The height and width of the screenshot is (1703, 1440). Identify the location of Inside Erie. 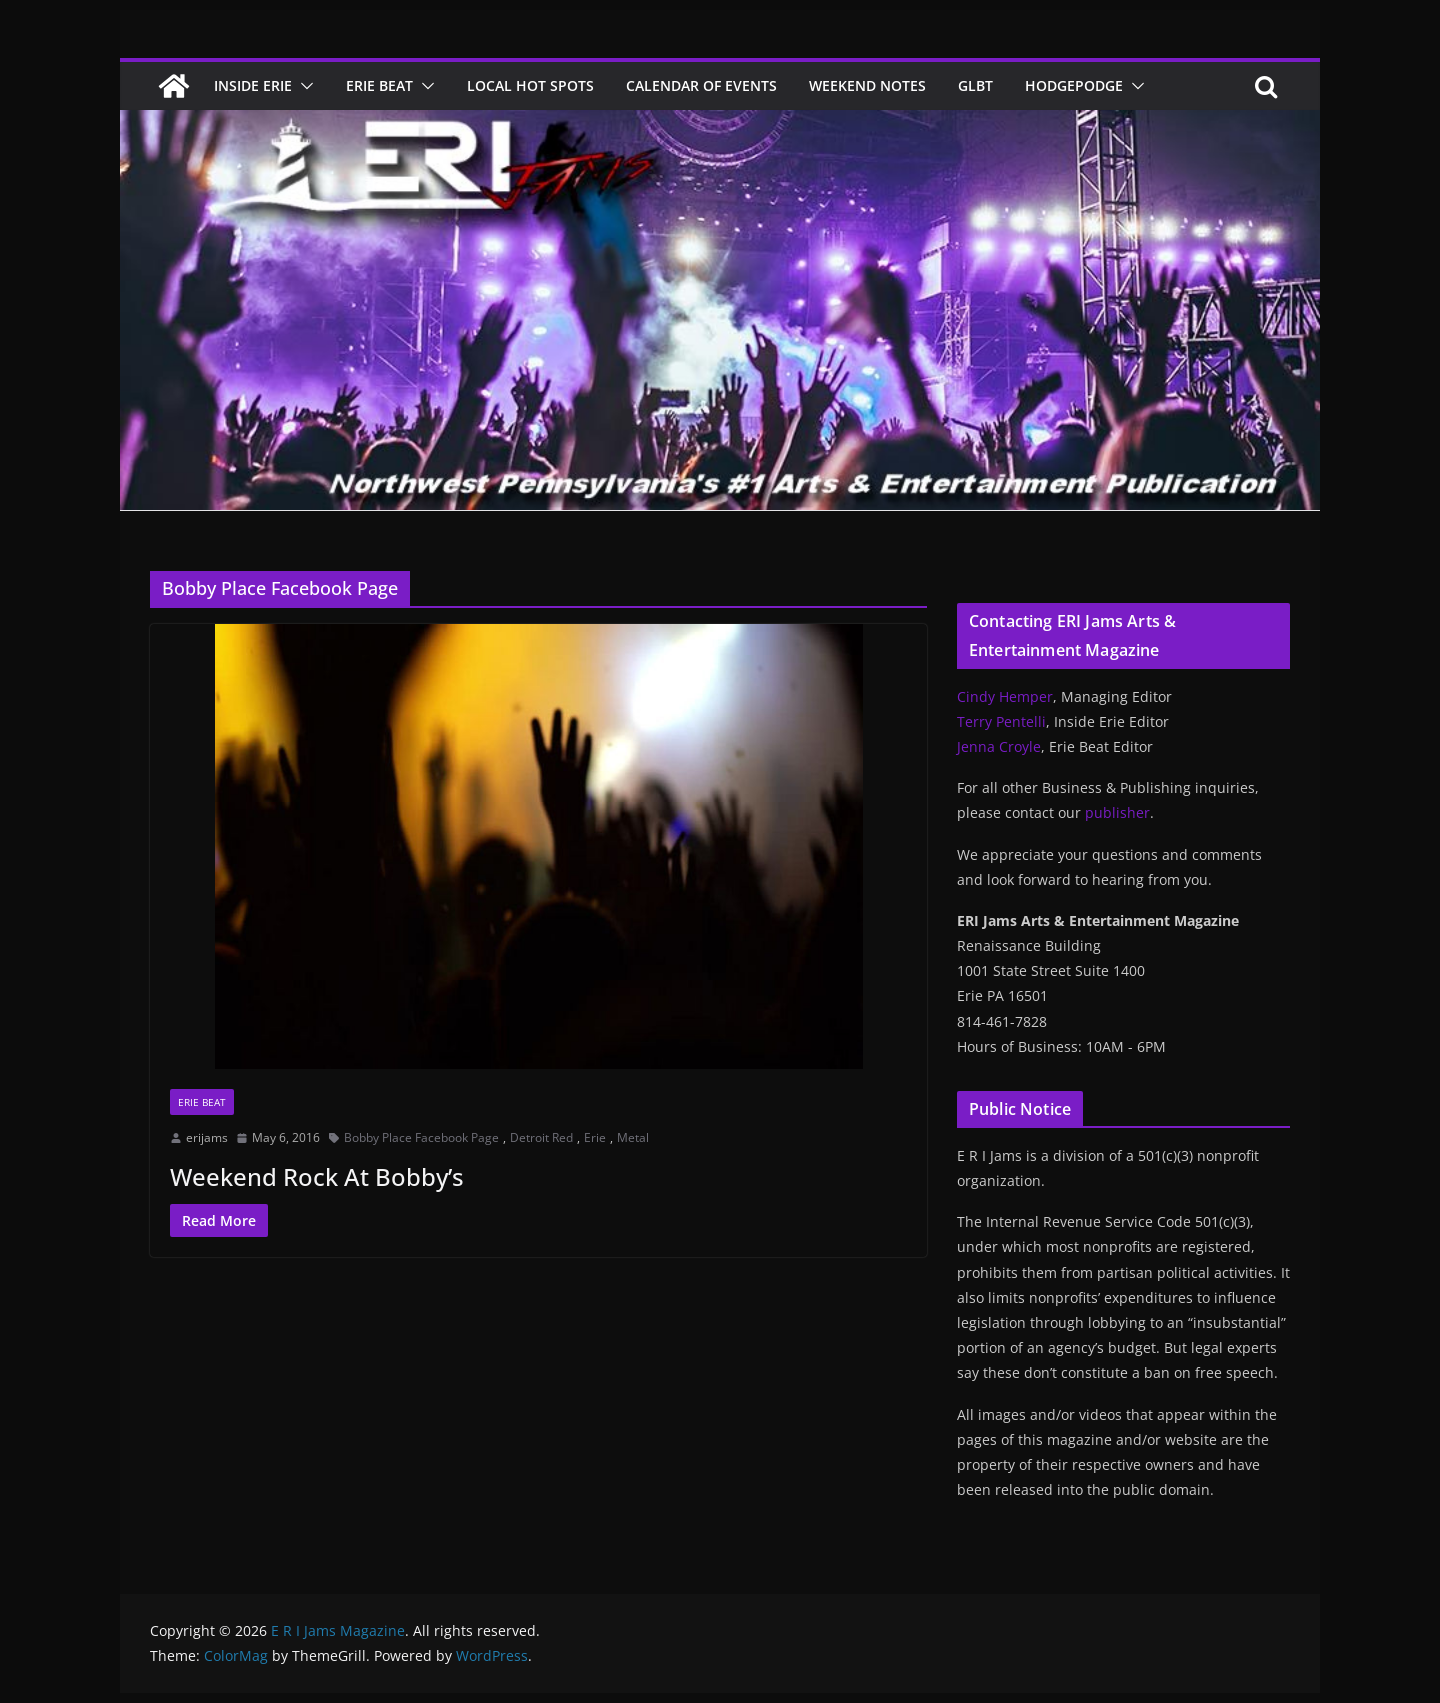
(253, 85).